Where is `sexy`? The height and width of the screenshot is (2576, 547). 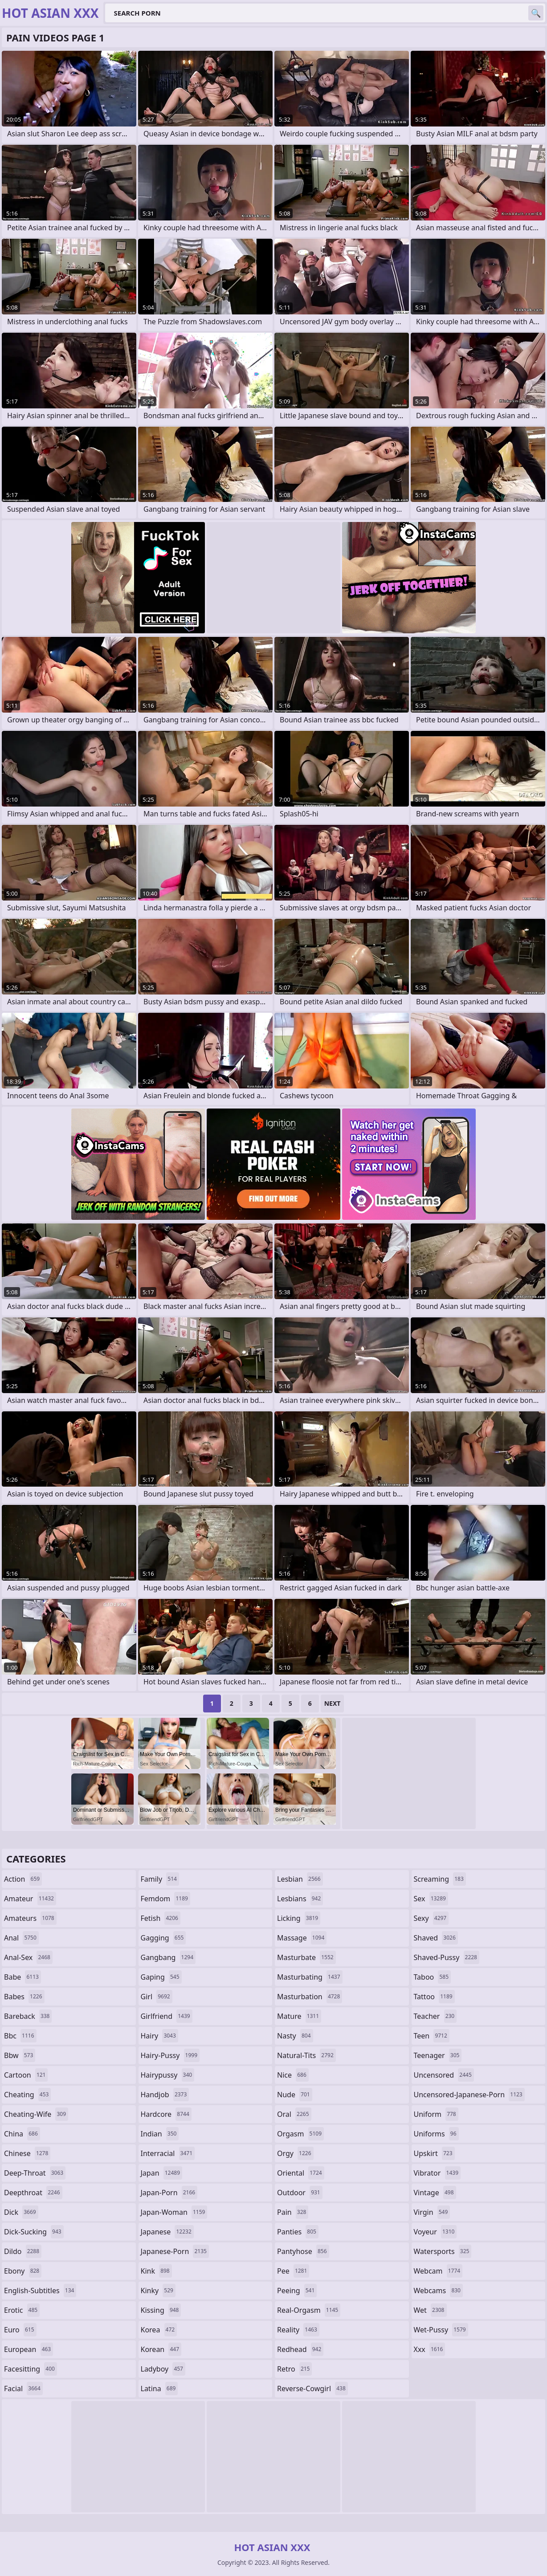
sexy is located at coordinates (431, 1918).